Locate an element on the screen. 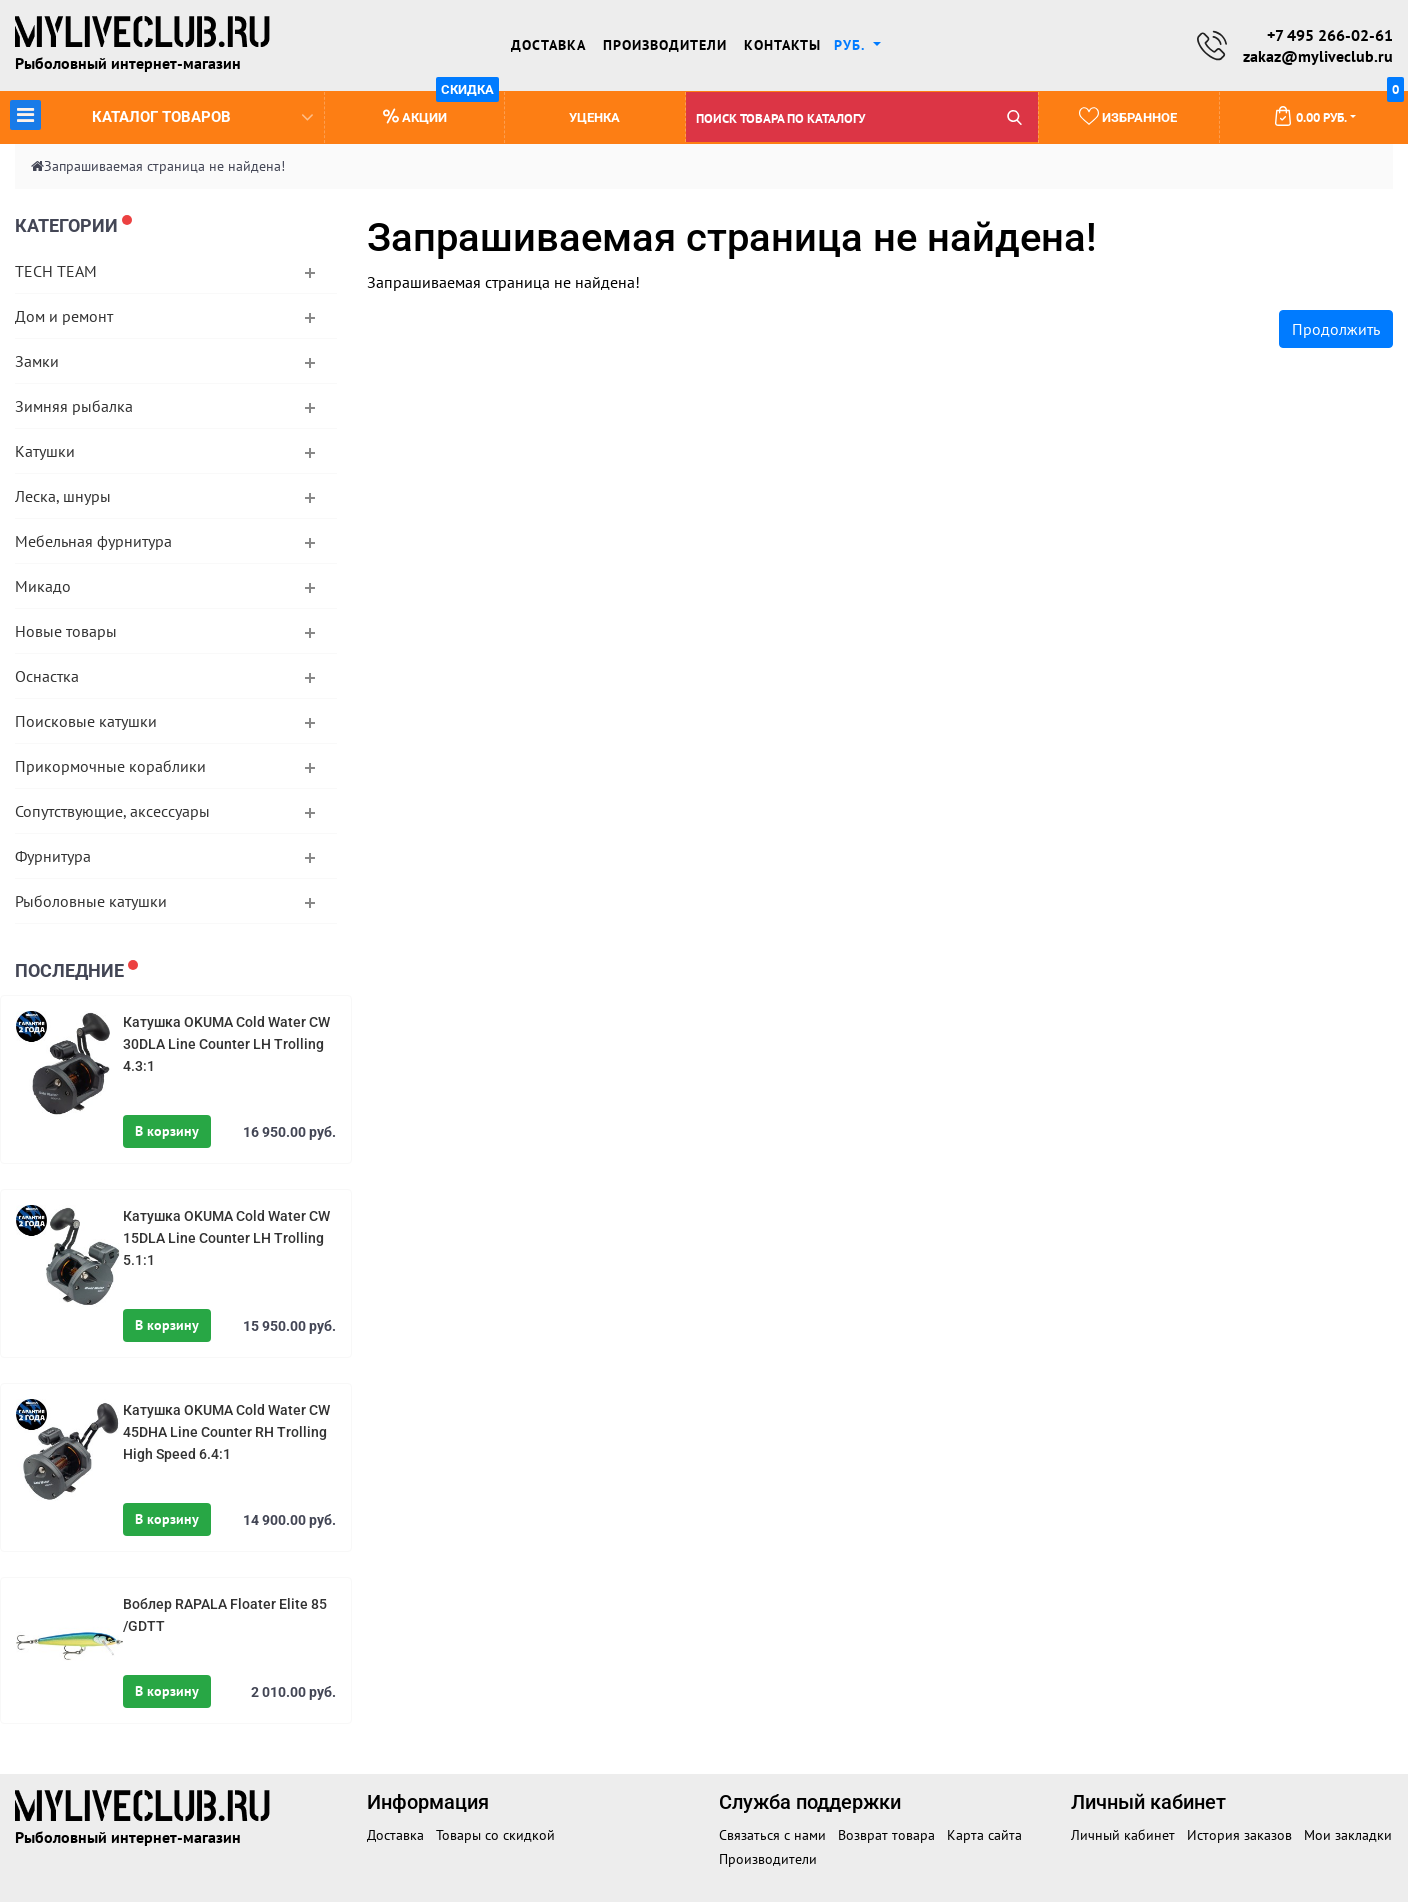  Поисковые катушки is located at coordinates (86, 721).